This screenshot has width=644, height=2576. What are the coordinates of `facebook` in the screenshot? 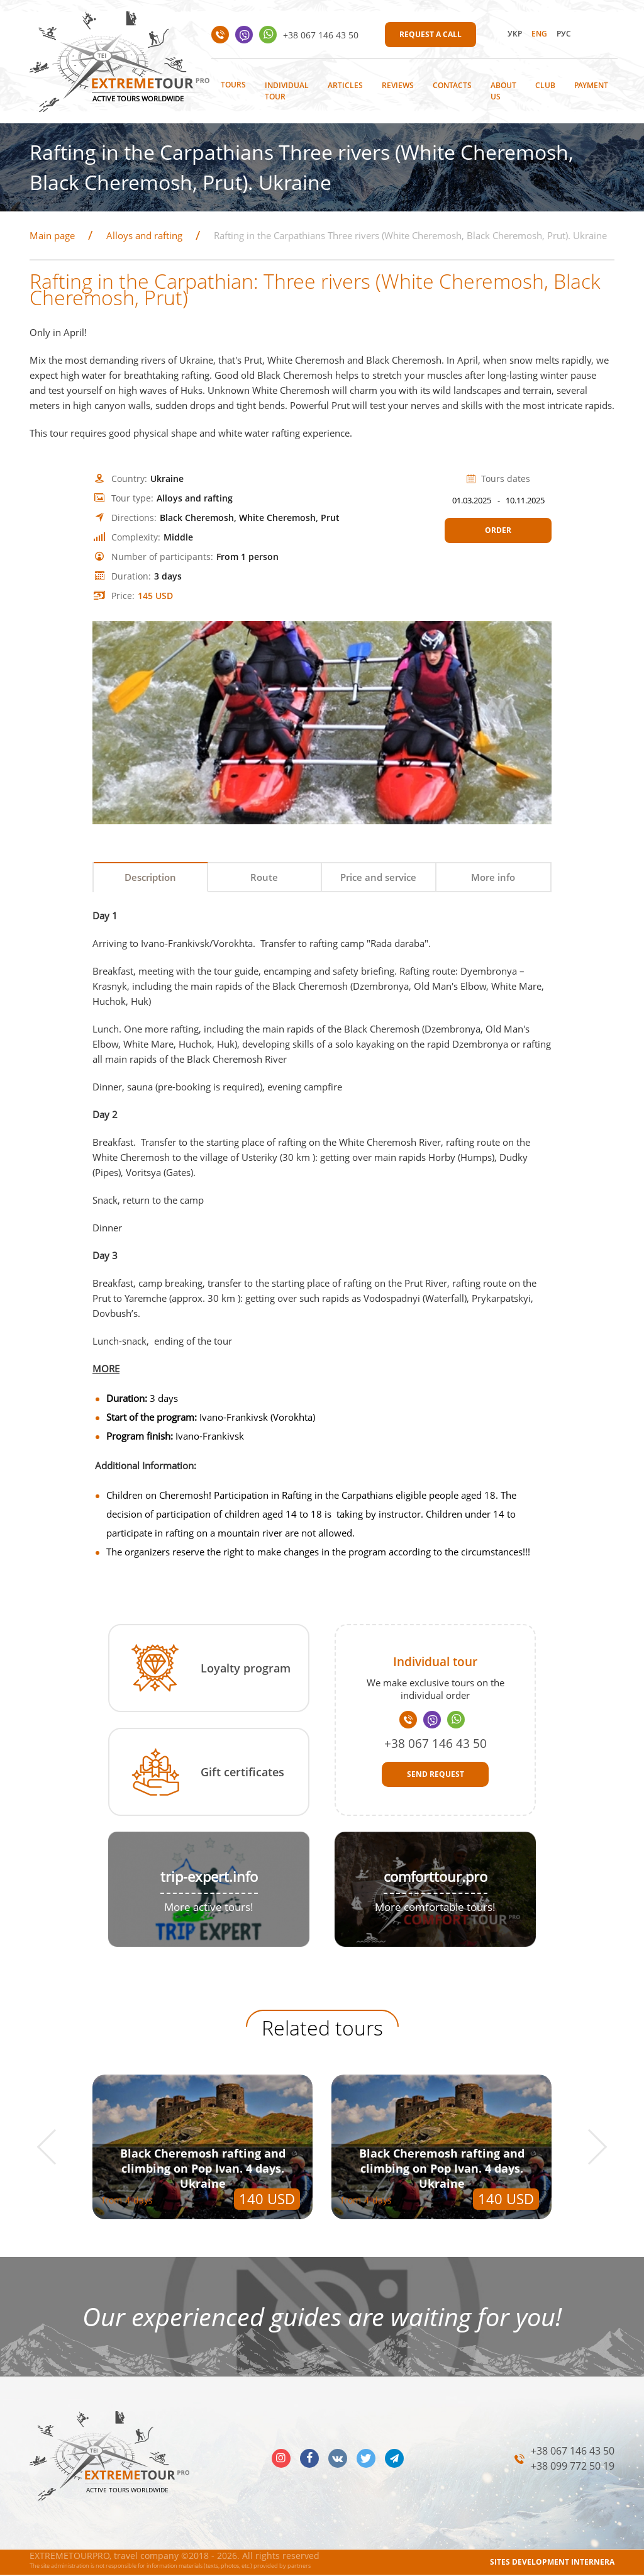 It's located at (309, 2459).